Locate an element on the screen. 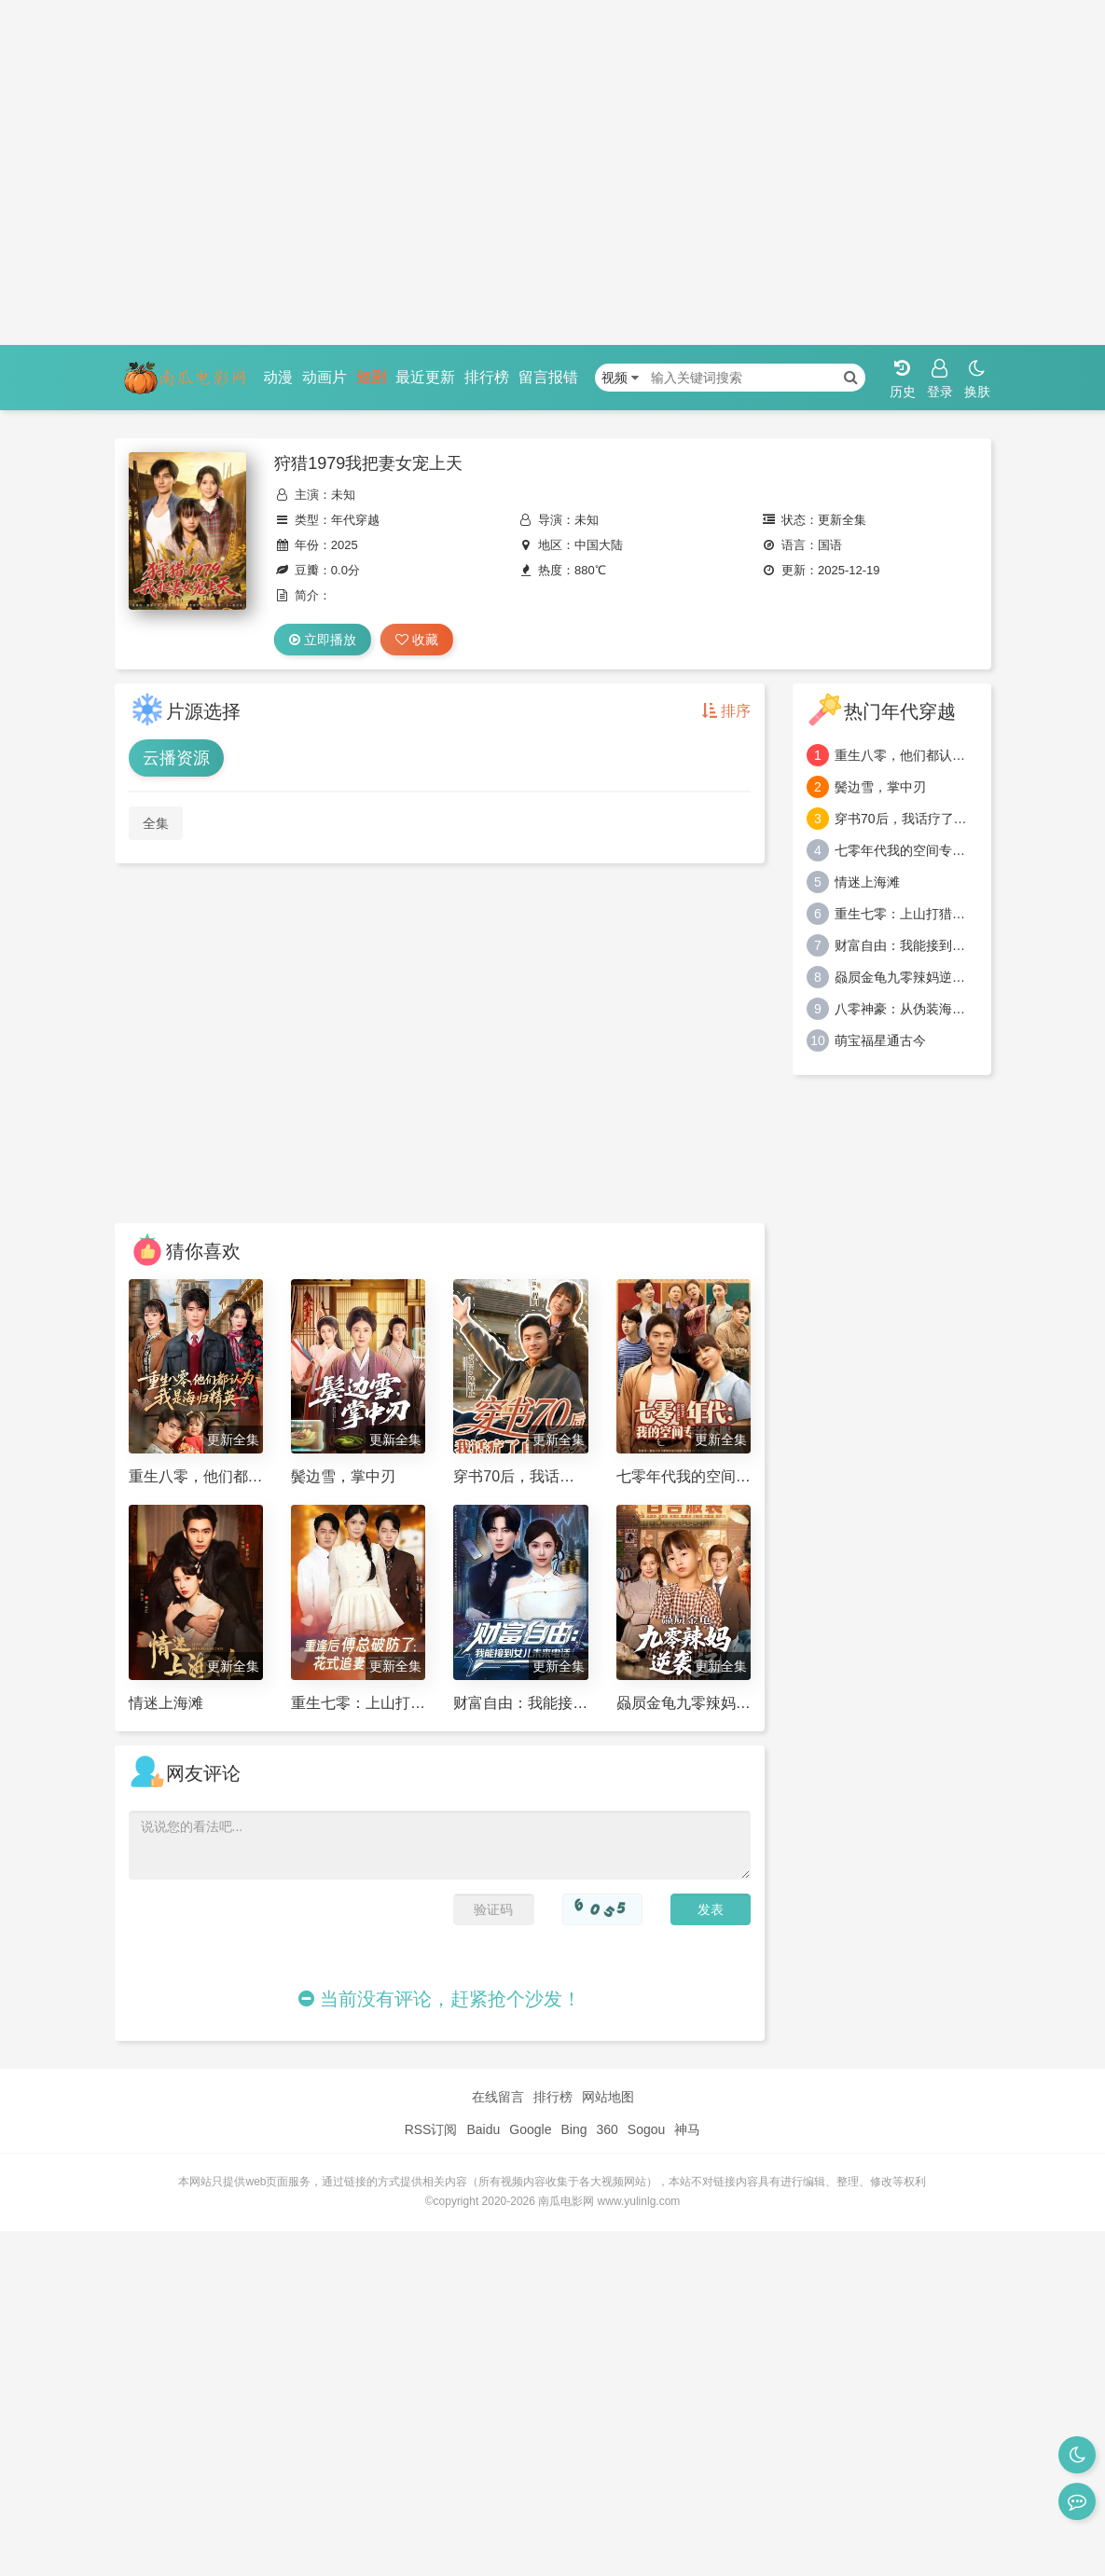 This screenshot has width=1105, height=2576. 鬓边雪，掌中刃 is located at coordinates (880, 786).